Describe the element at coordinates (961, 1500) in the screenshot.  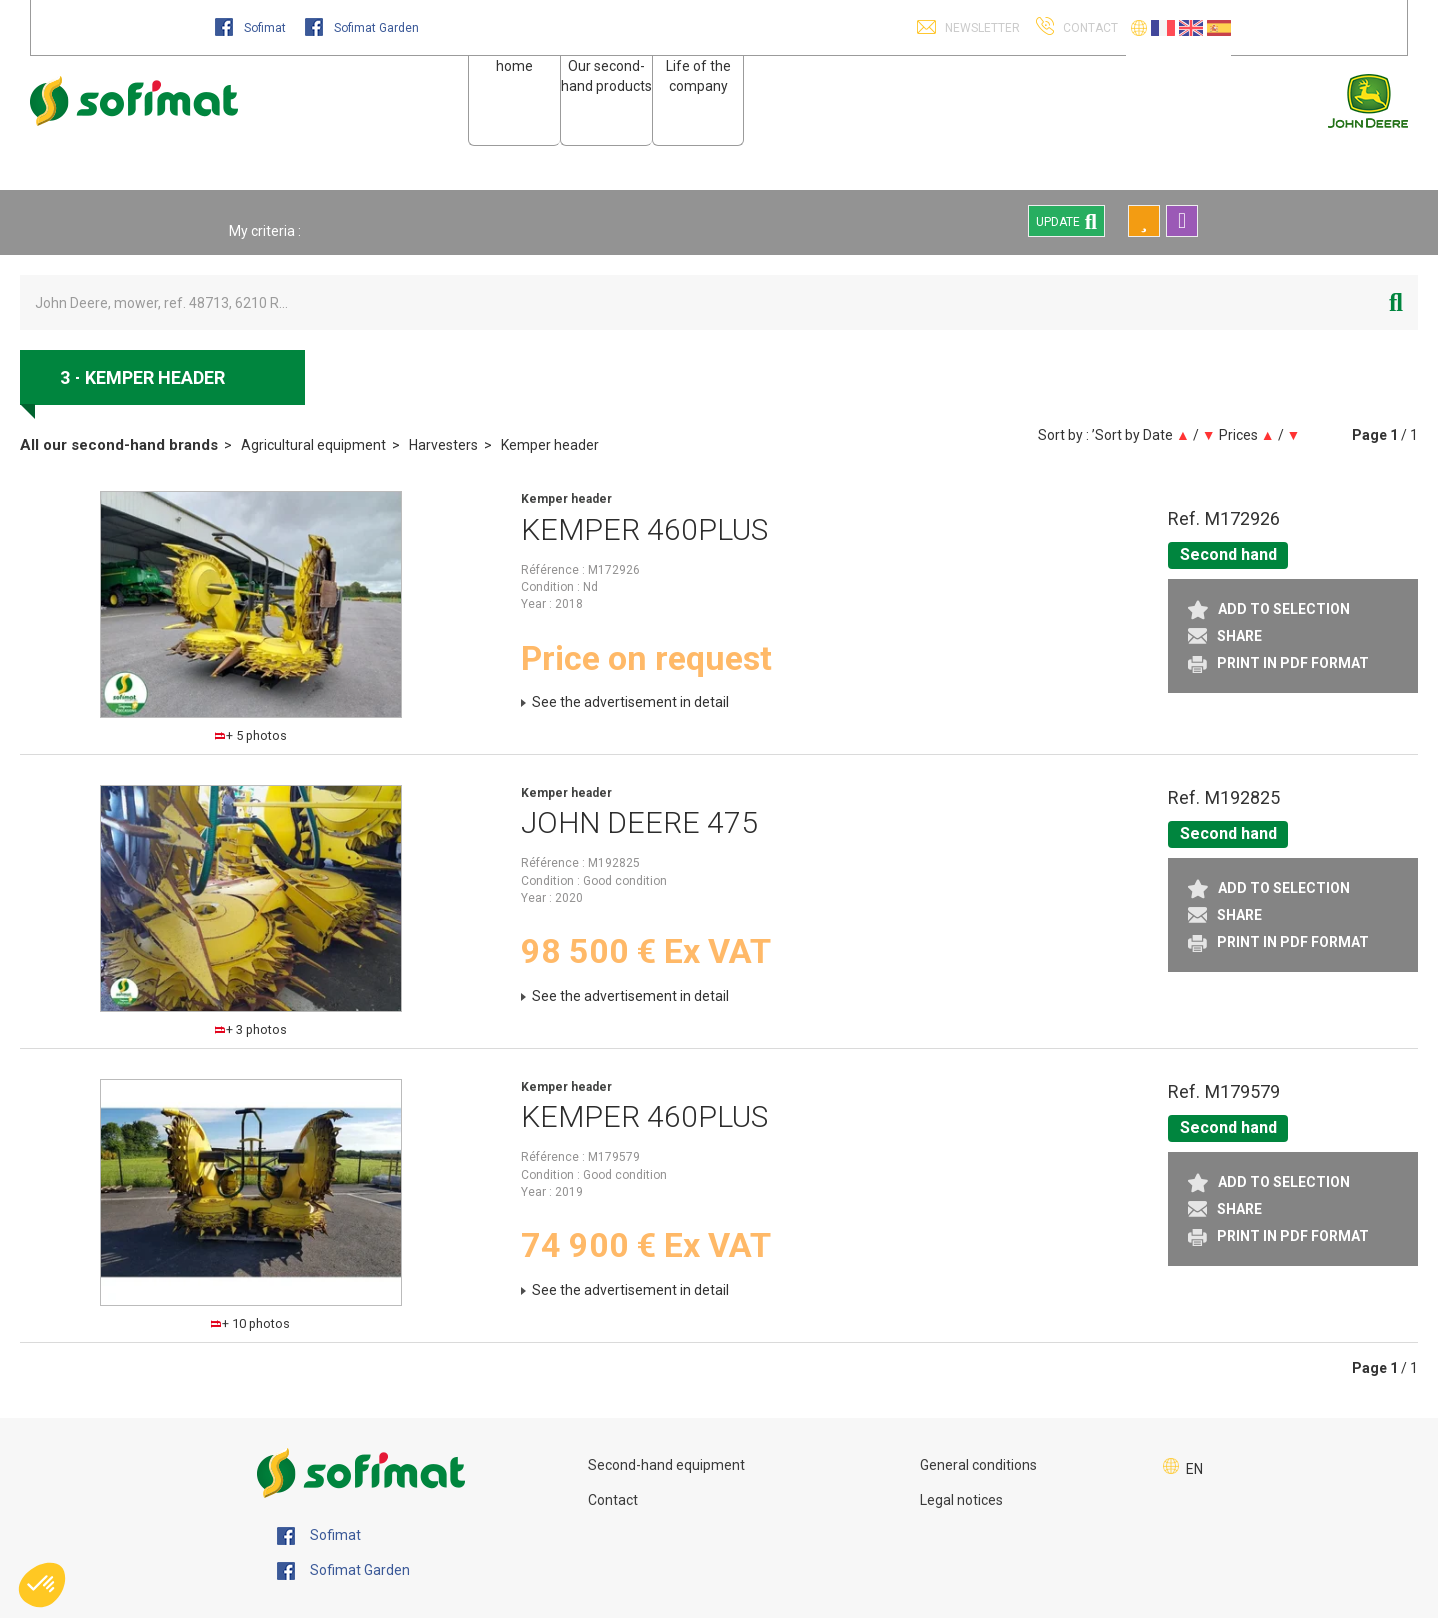
I see `Legal notices` at that location.